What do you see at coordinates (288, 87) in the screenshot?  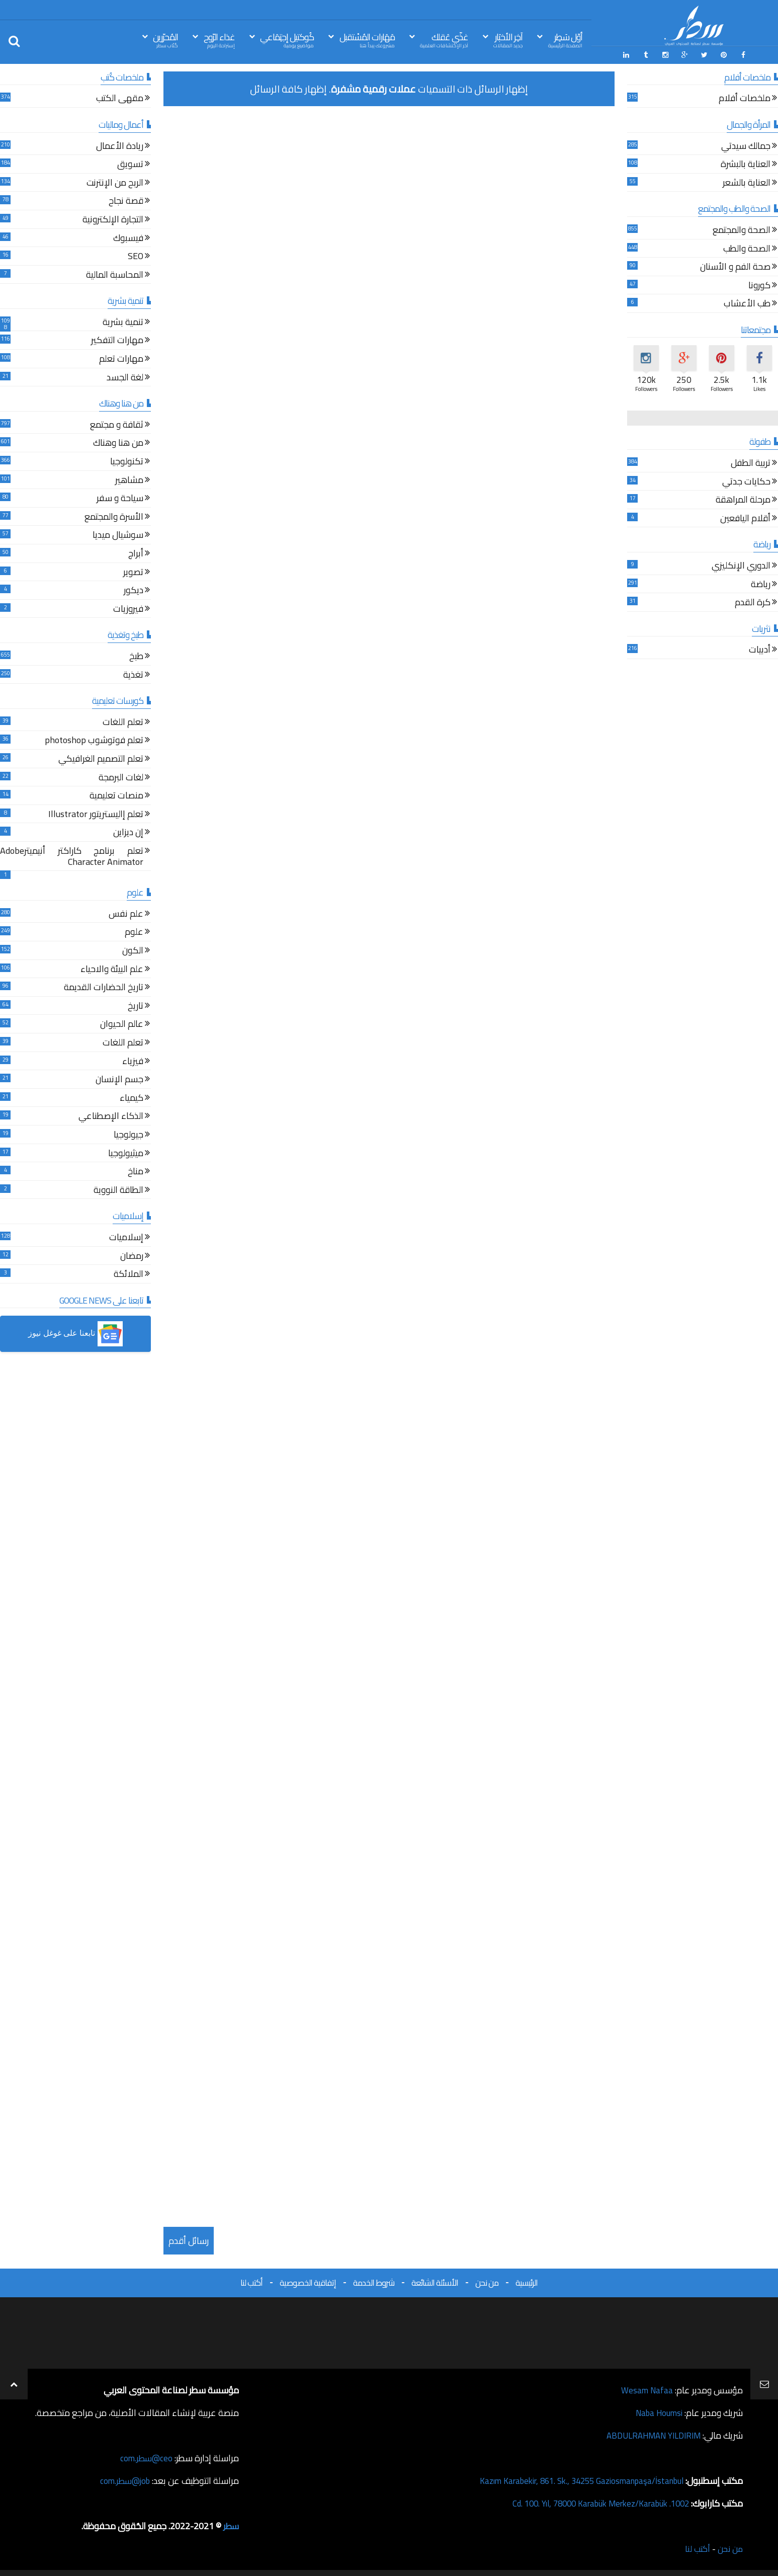 I see `إظهار كافة الرسائل` at bounding box center [288, 87].